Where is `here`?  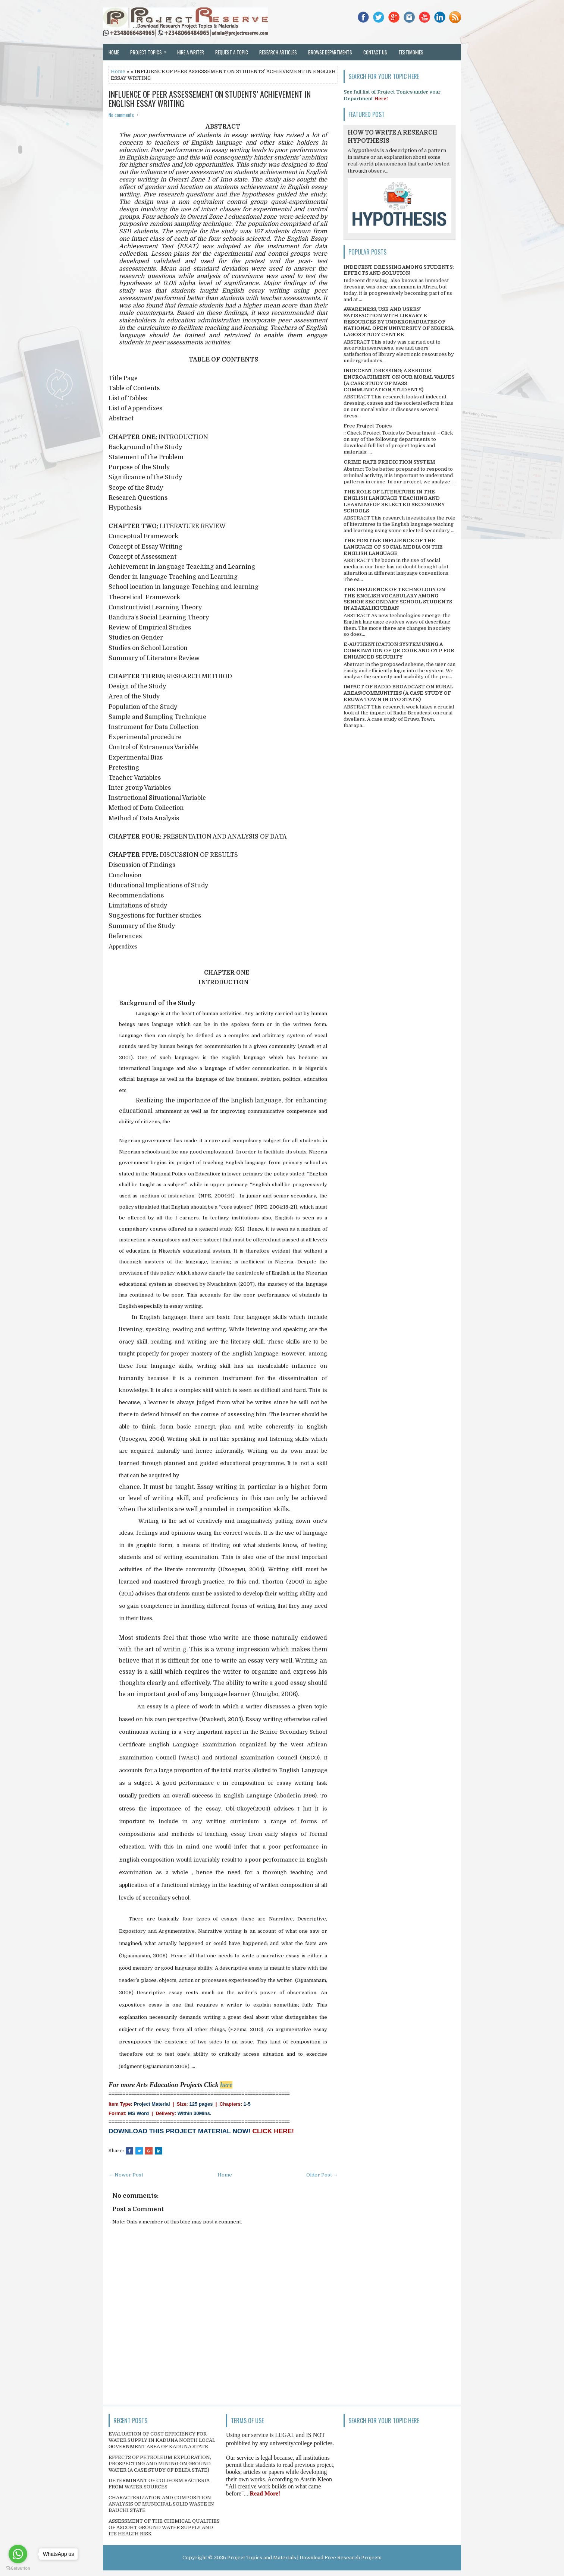
here is located at coordinates (226, 2085).